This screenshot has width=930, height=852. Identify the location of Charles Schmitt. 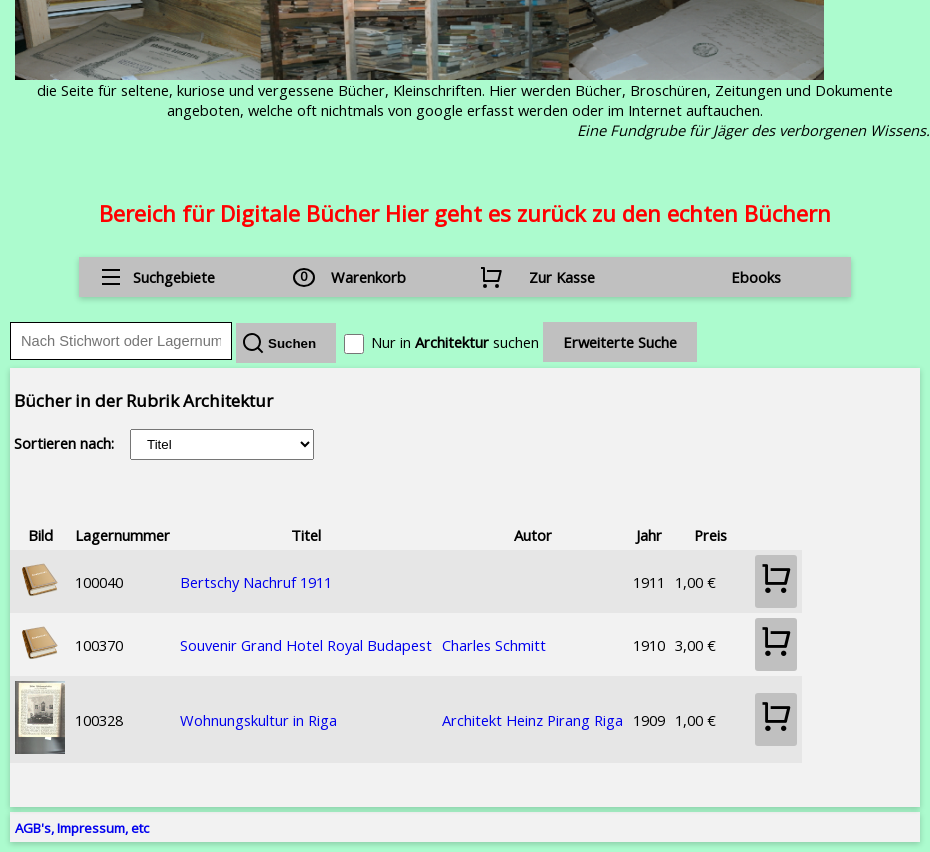
(494, 645).